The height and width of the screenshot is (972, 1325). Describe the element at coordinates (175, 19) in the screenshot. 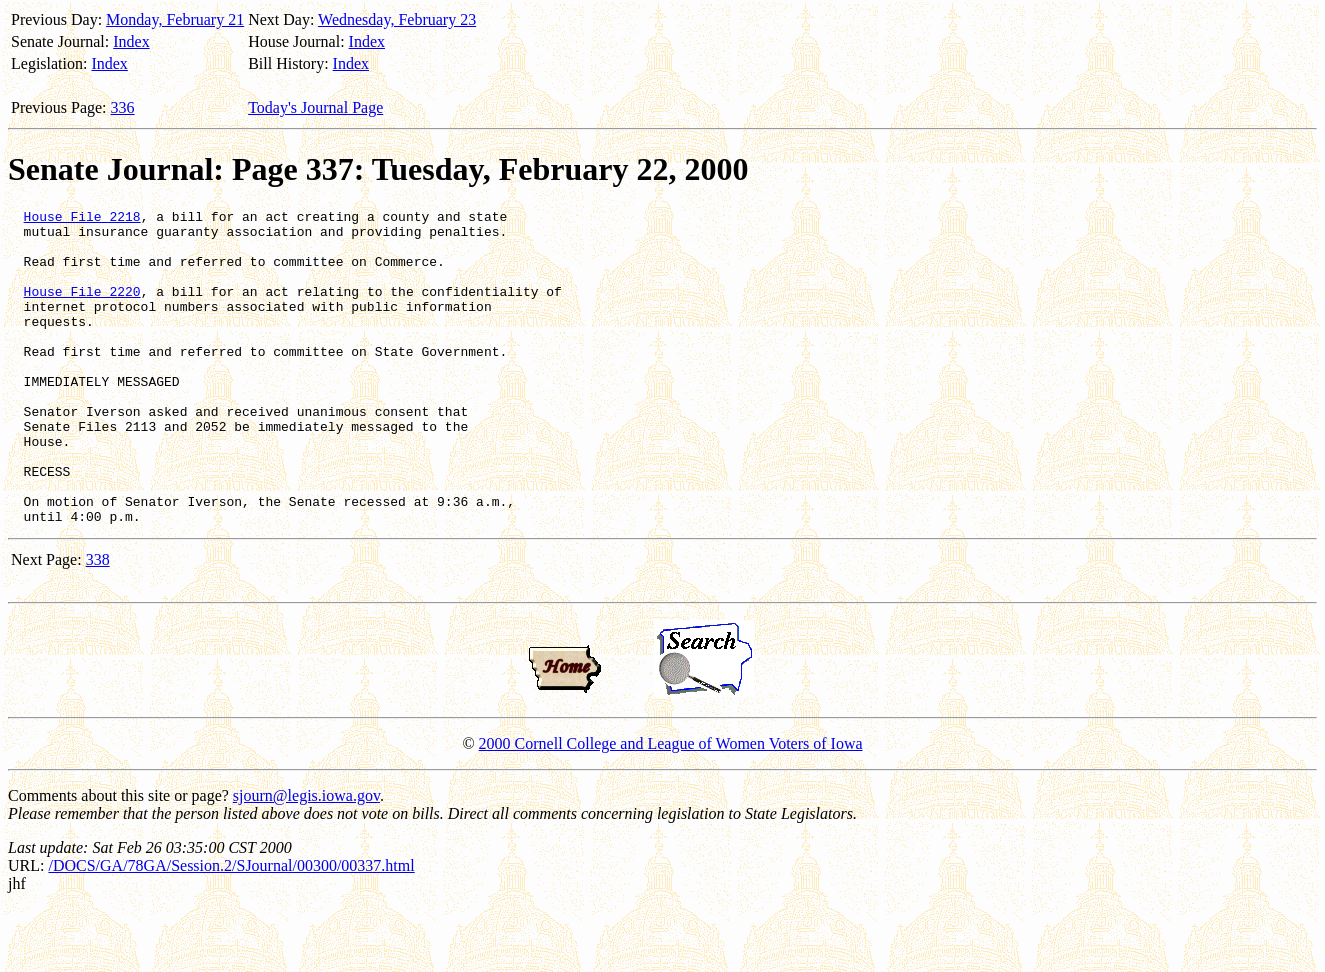

I see `Monday, February 21` at that location.